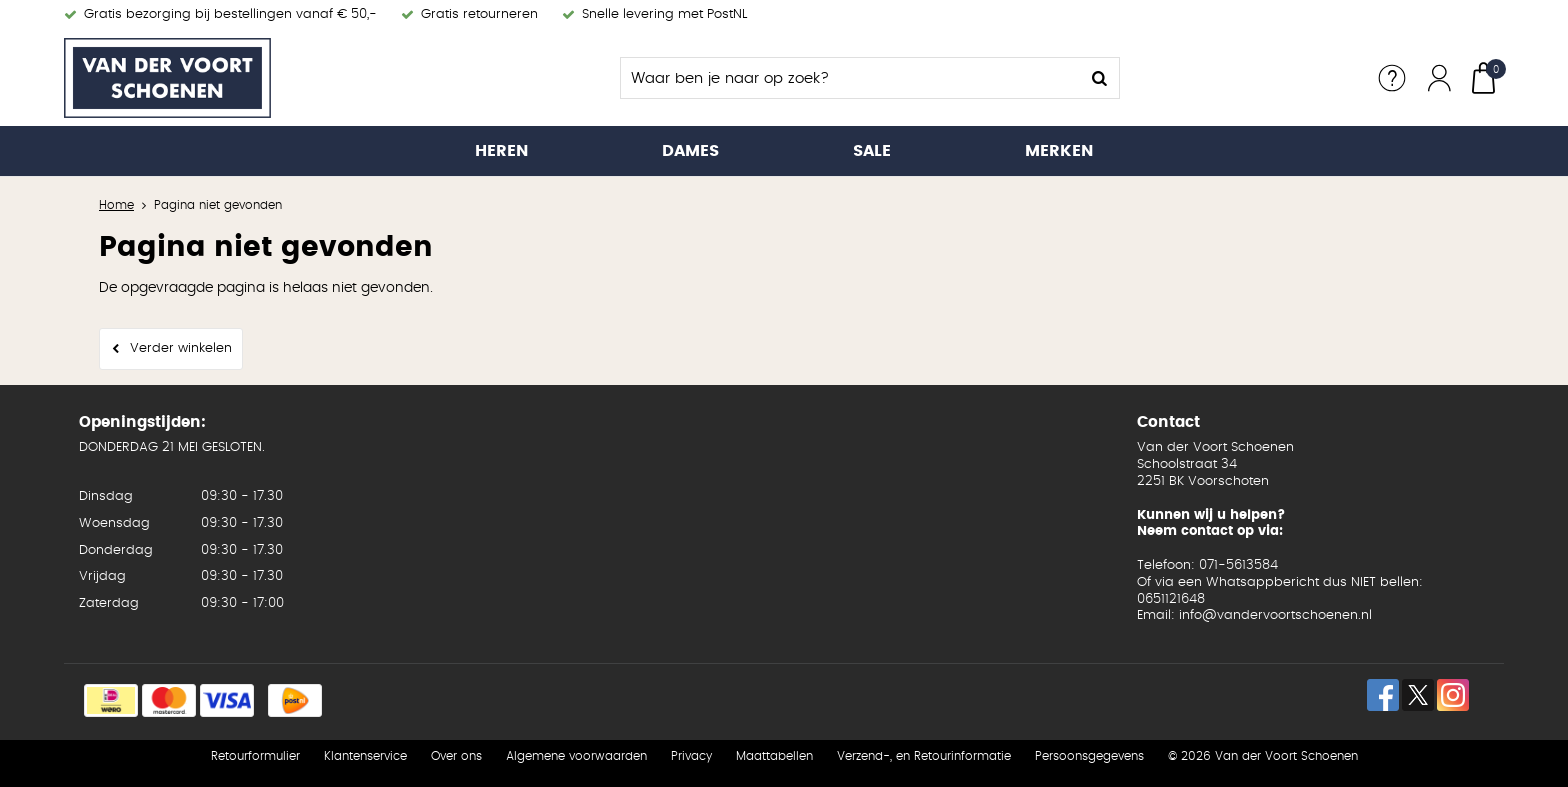 The width and height of the screenshot is (1568, 787). I want to click on Maattabellen, so click(774, 756).